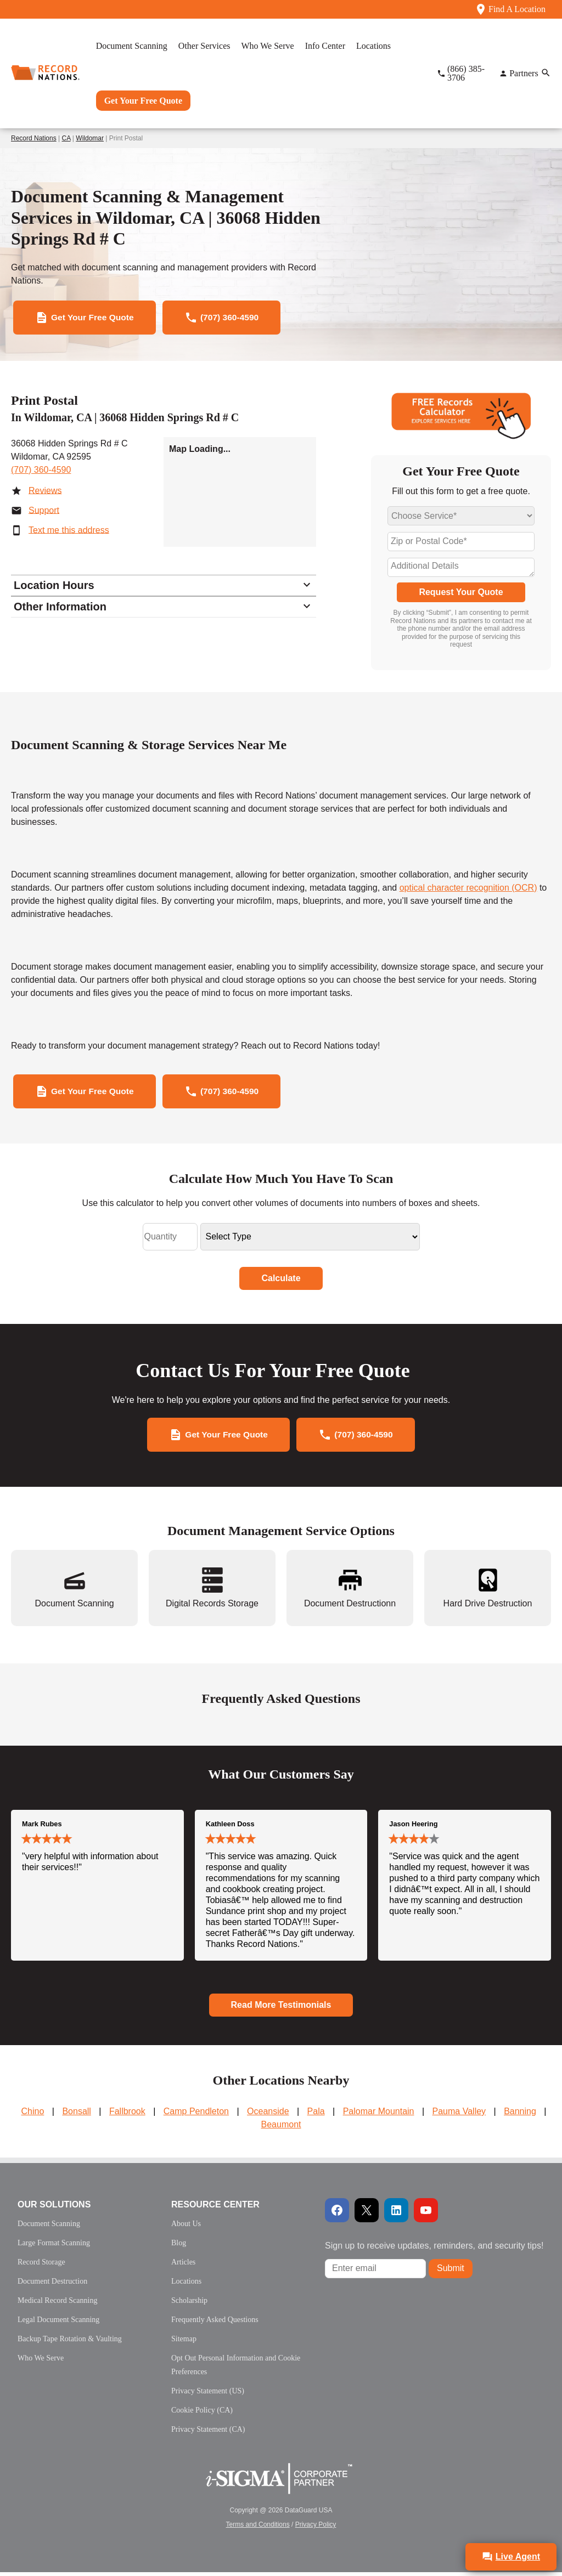  What do you see at coordinates (41, 470) in the screenshot?
I see `(707) 360-4590` at bounding box center [41, 470].